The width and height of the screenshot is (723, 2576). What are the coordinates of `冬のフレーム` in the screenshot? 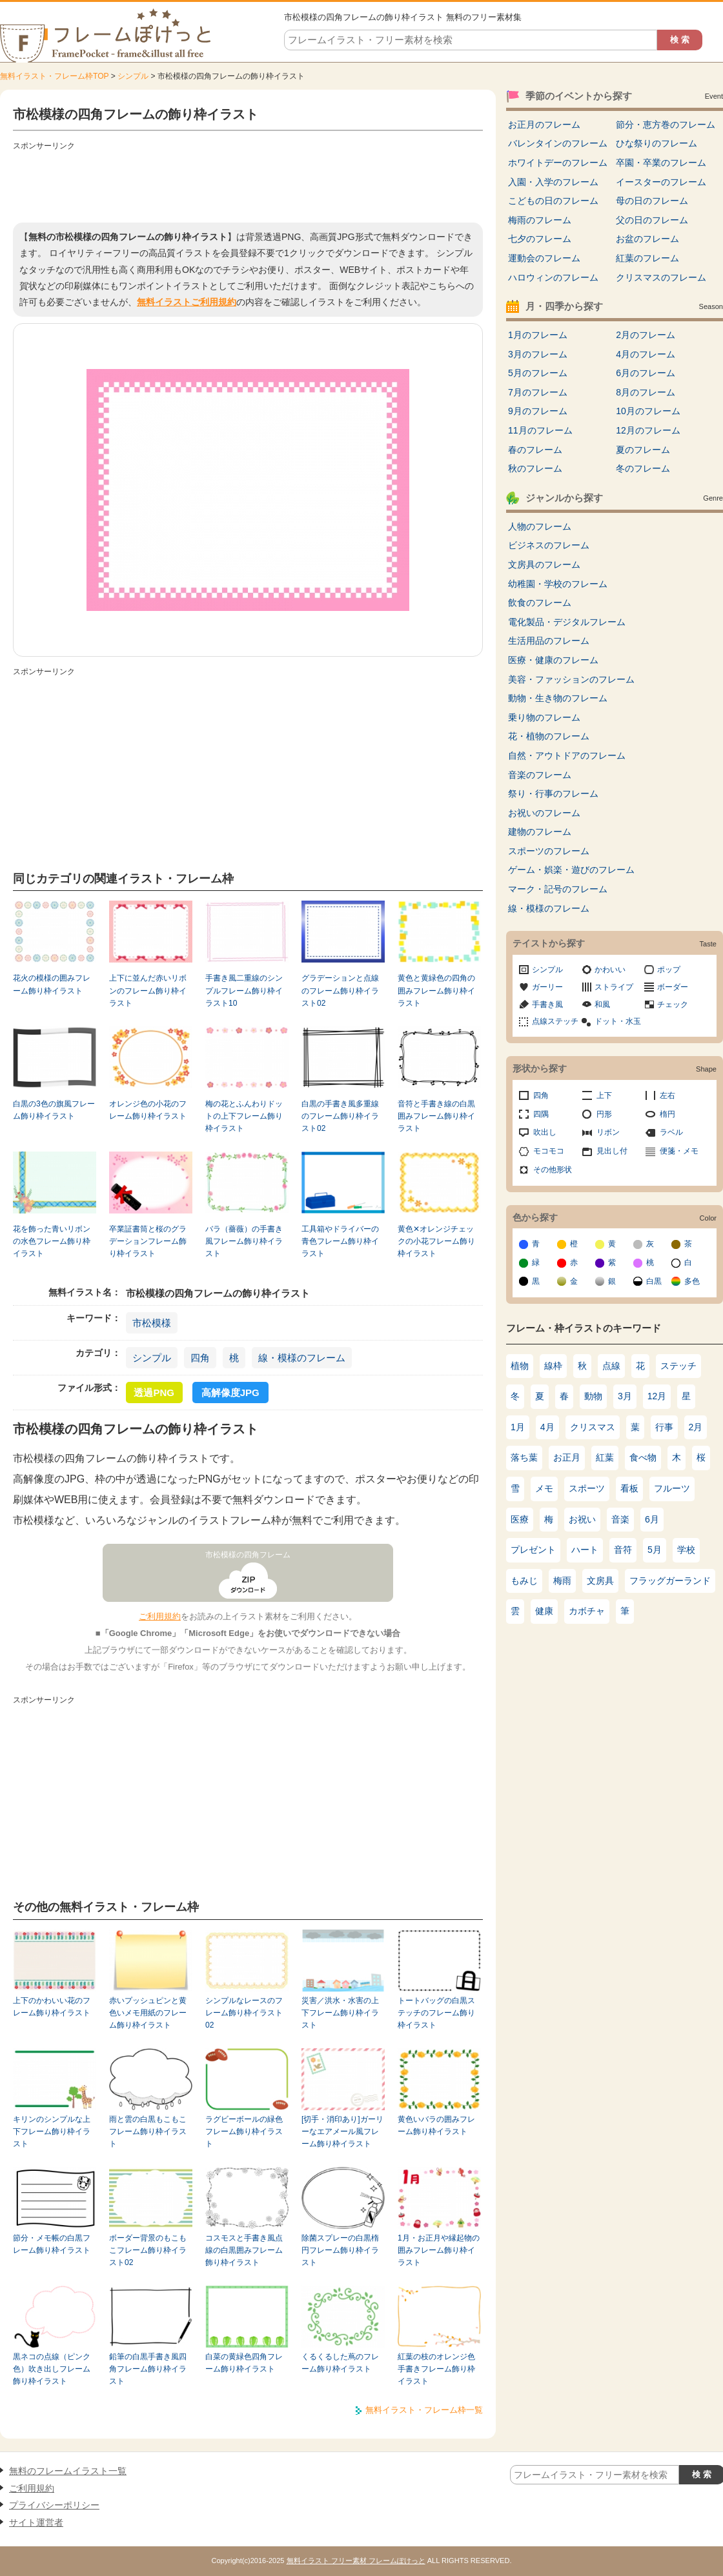 It's located at (643, 468).